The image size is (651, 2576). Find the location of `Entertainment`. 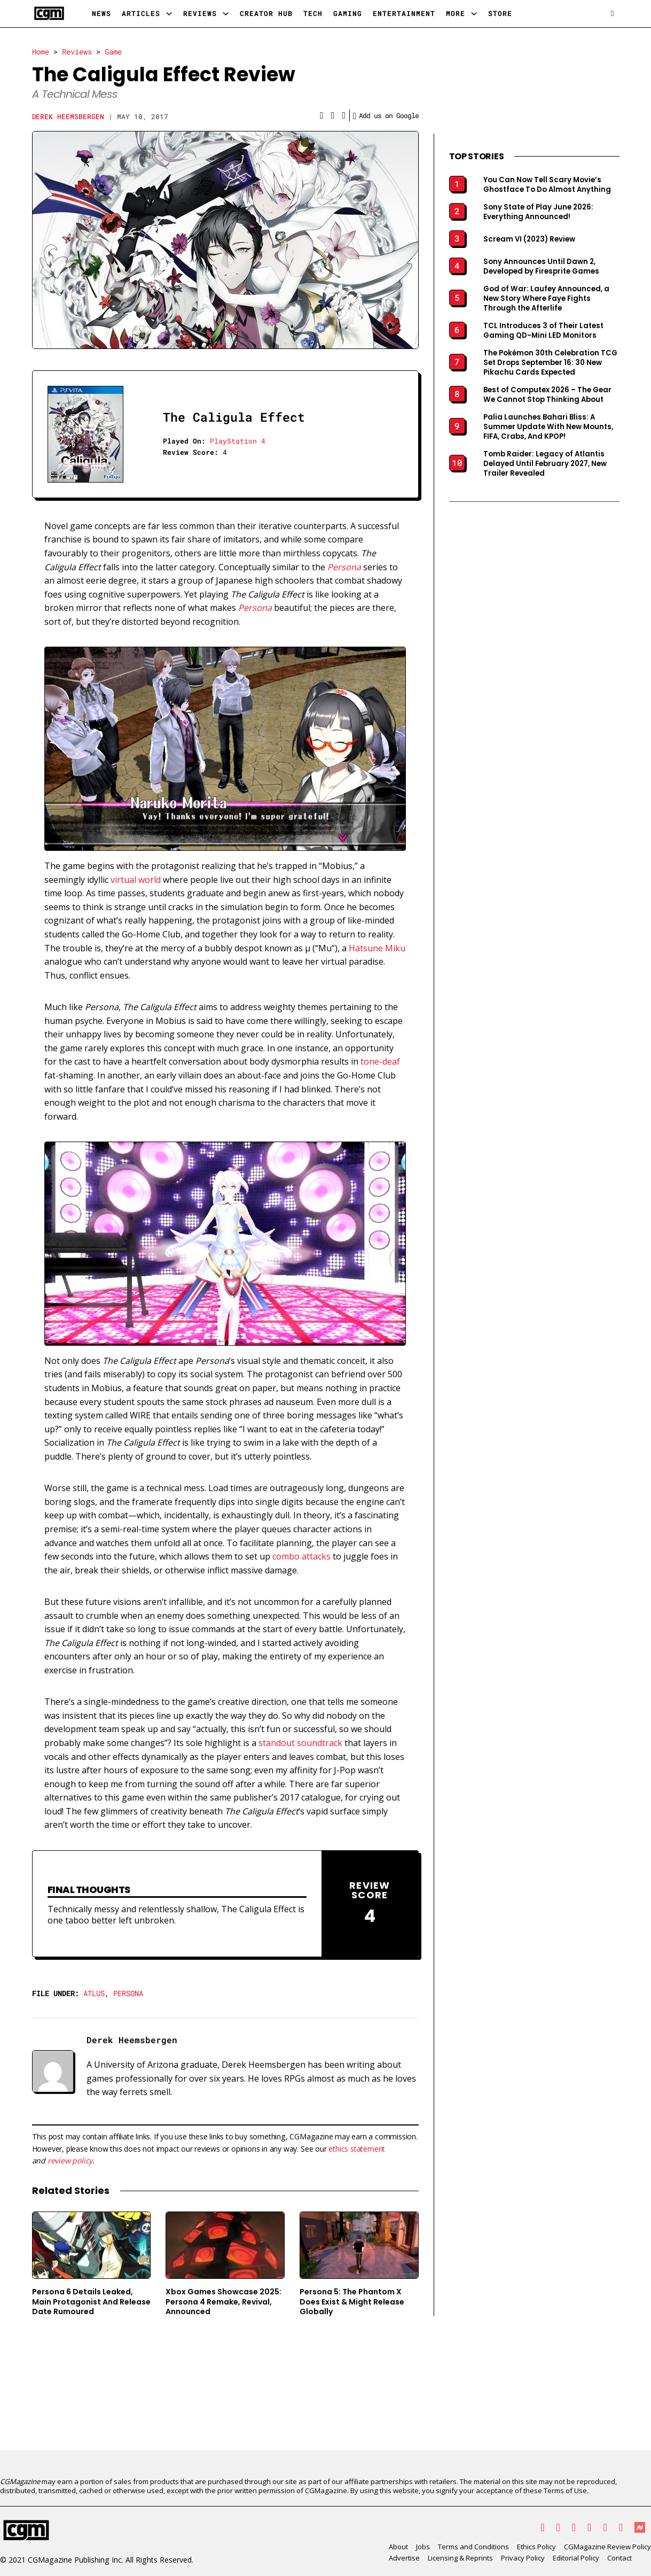

Entertainment is located at coordinates (404, 13).